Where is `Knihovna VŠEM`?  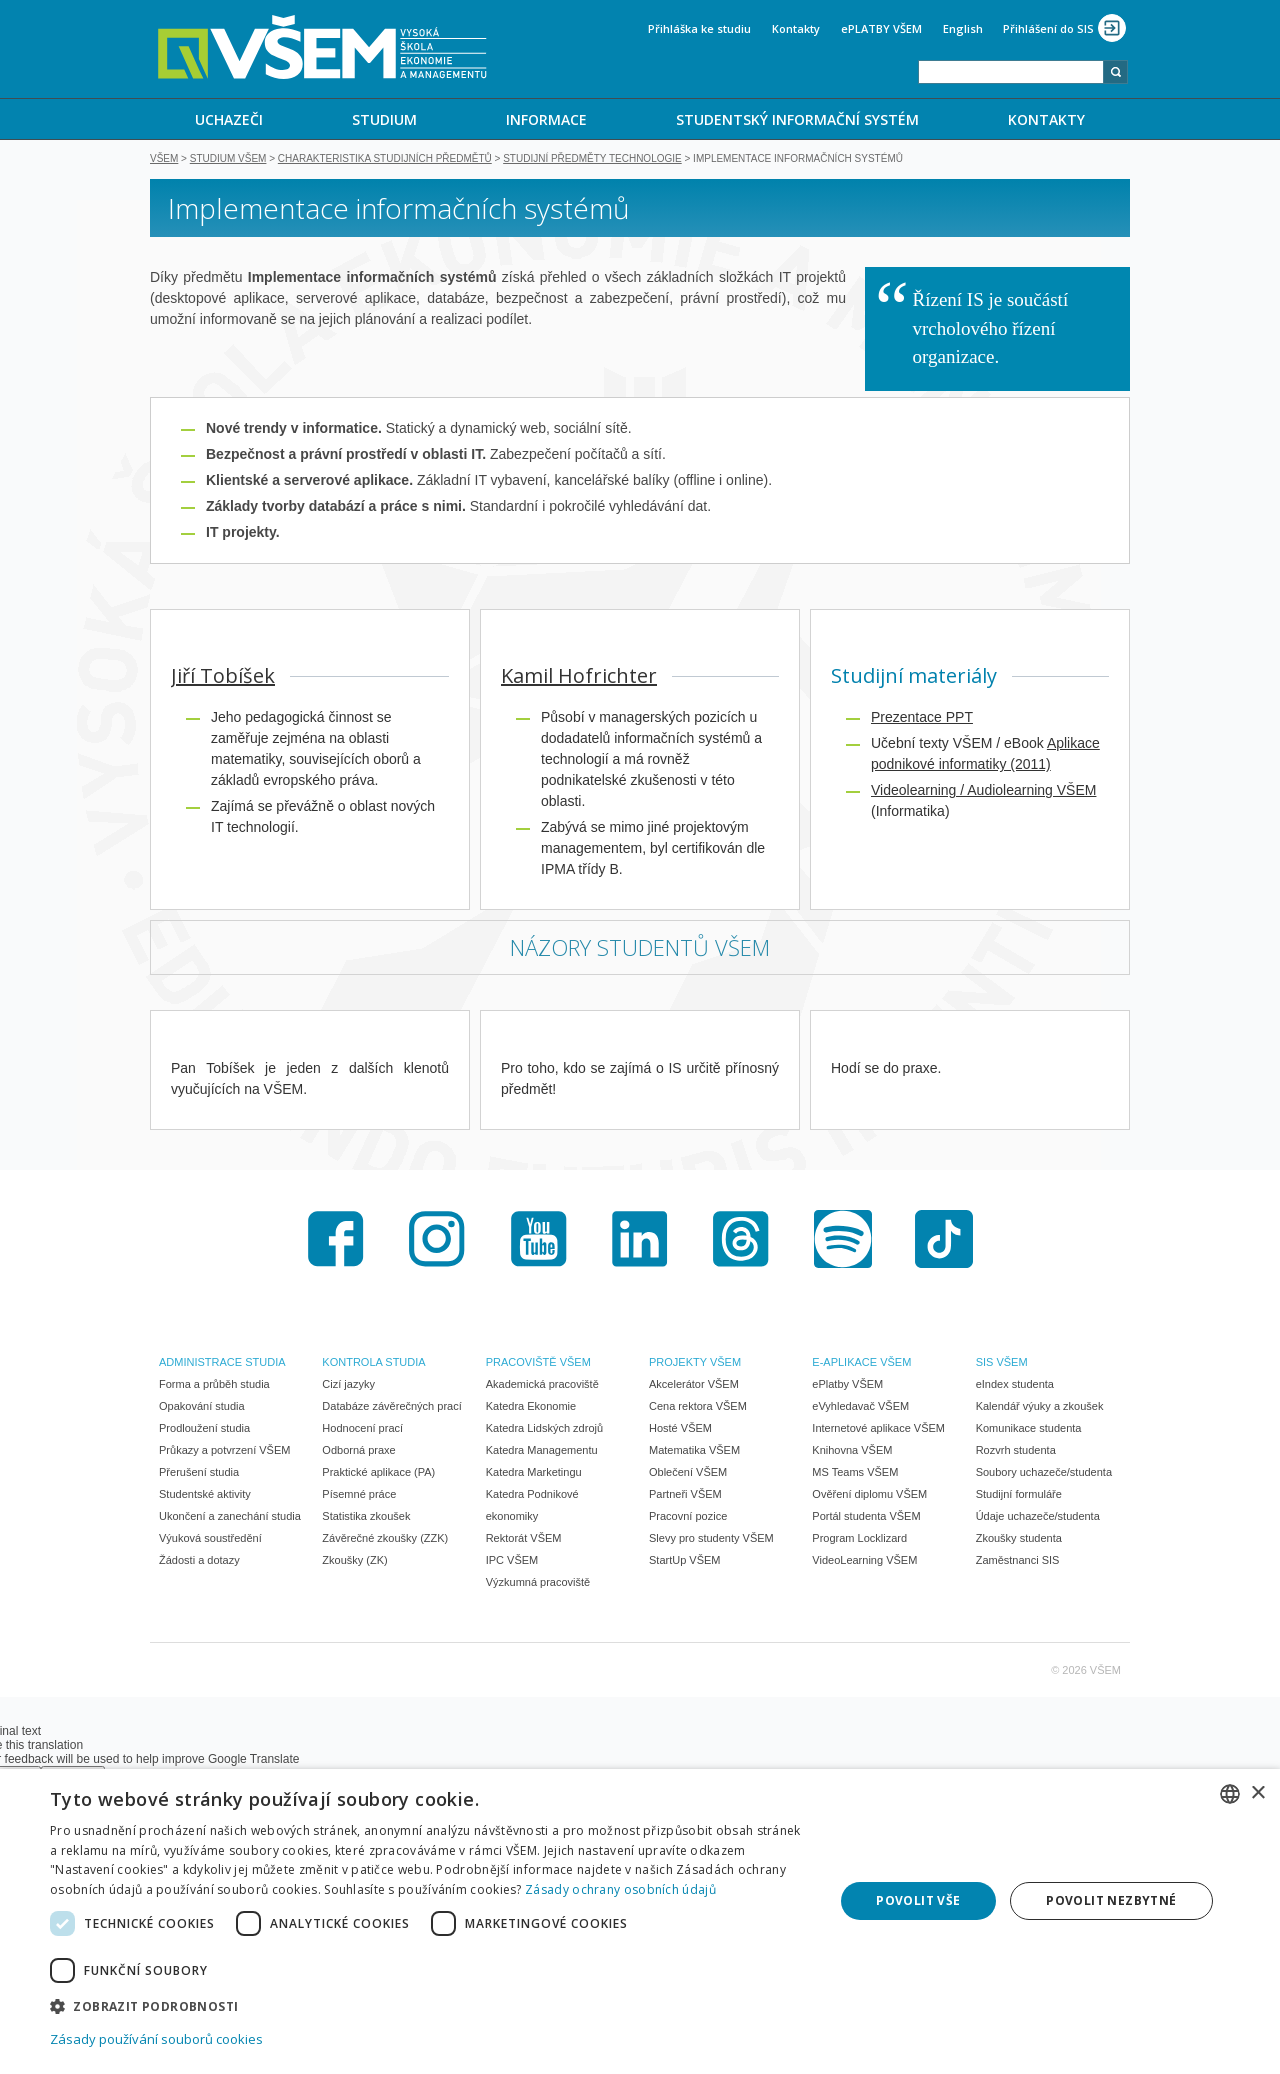 Knihovna VŠEM is located at coordinates (852, 1452).